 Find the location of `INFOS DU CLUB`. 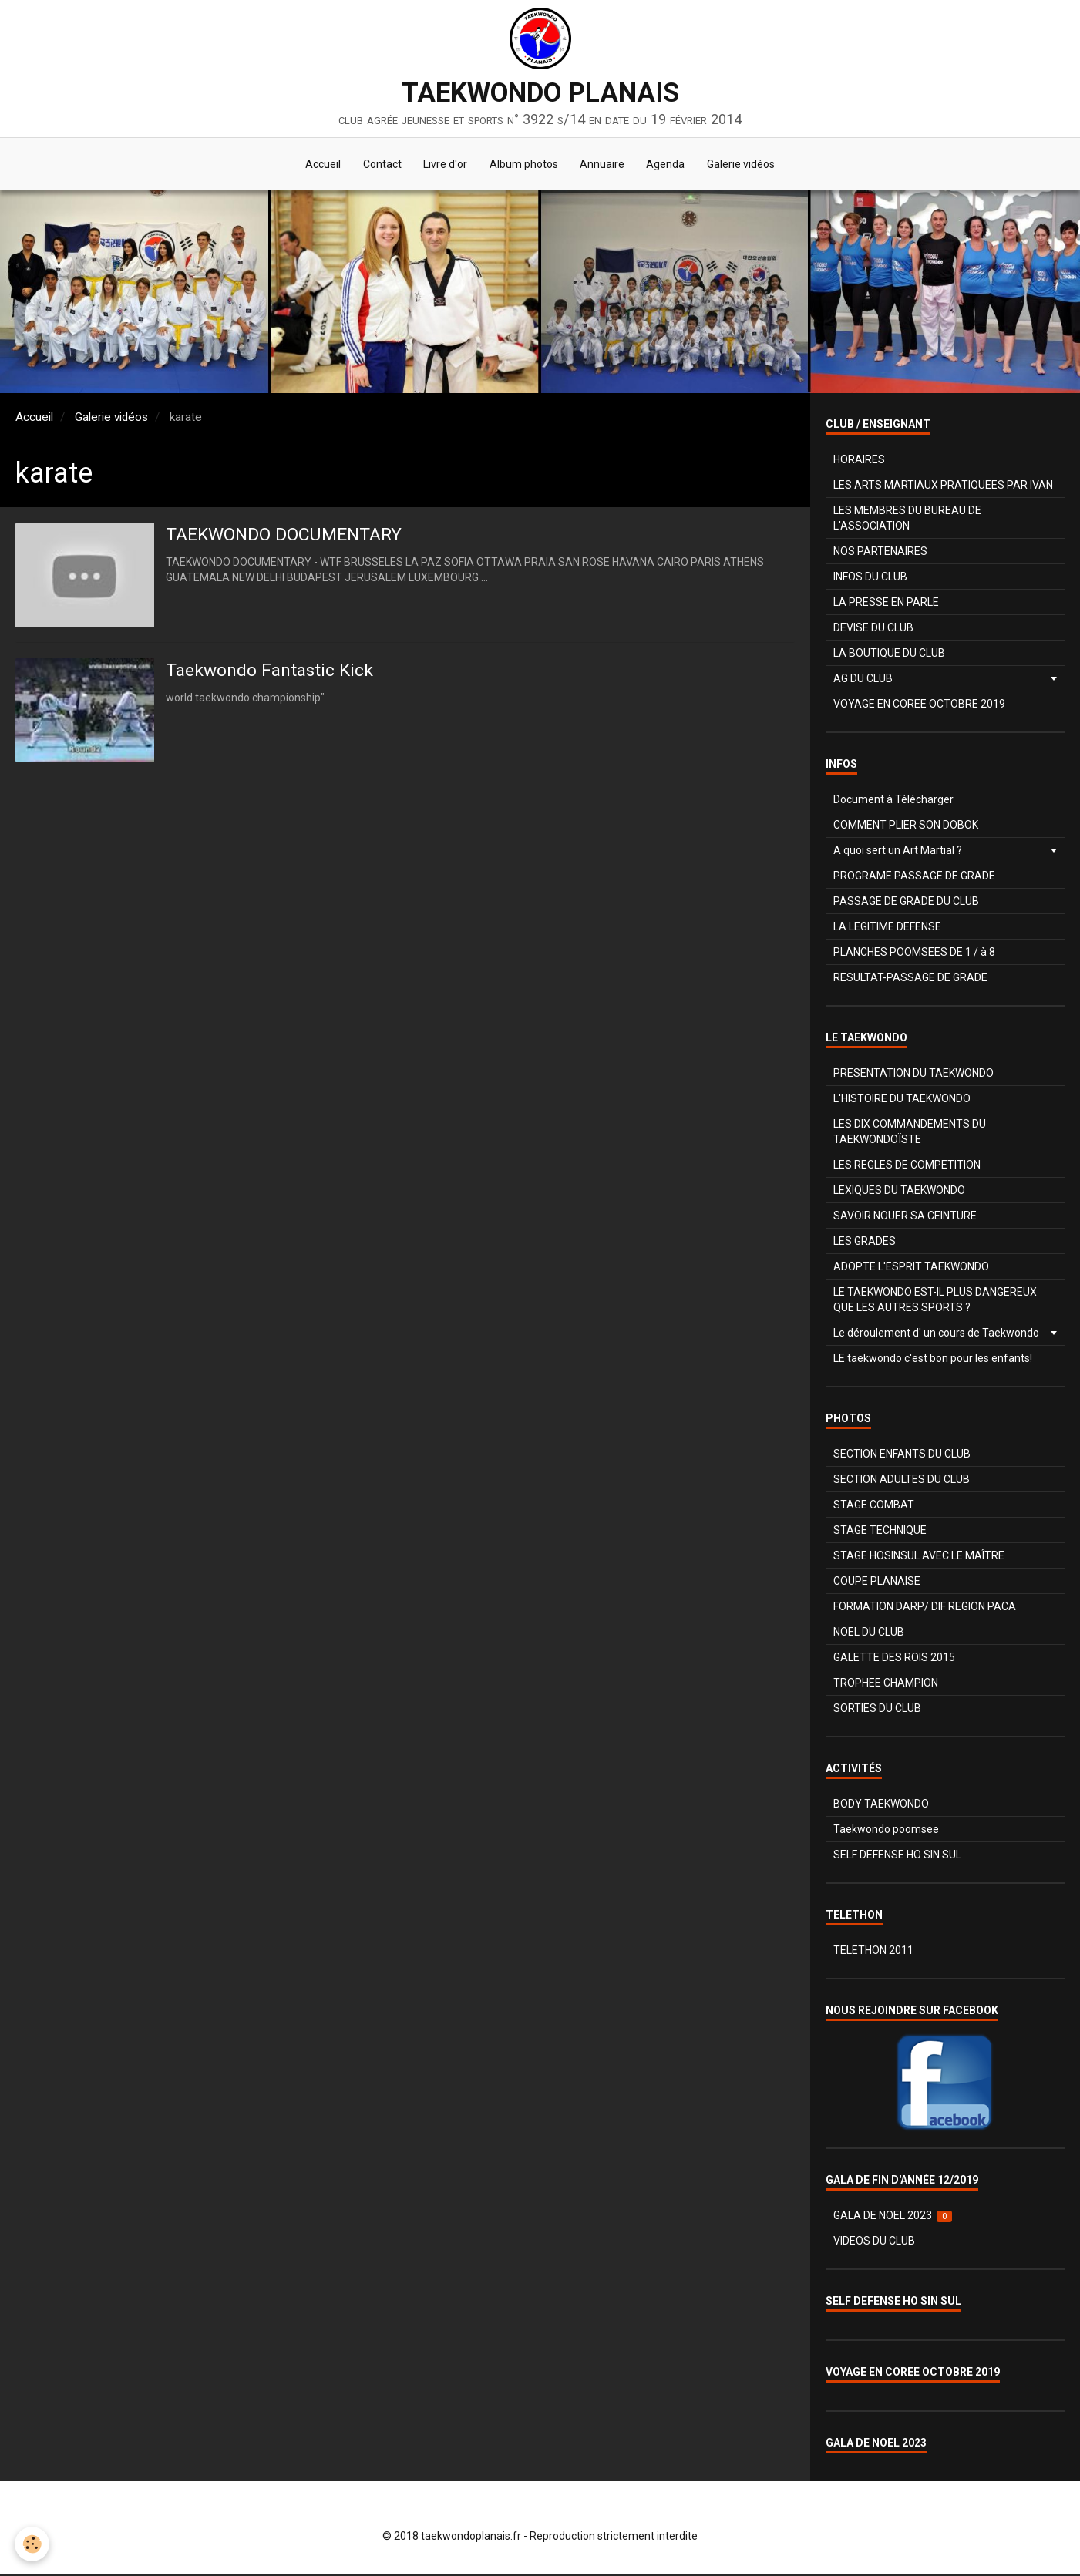

INFOS DU CLUB is located at coordinates (870, 578).